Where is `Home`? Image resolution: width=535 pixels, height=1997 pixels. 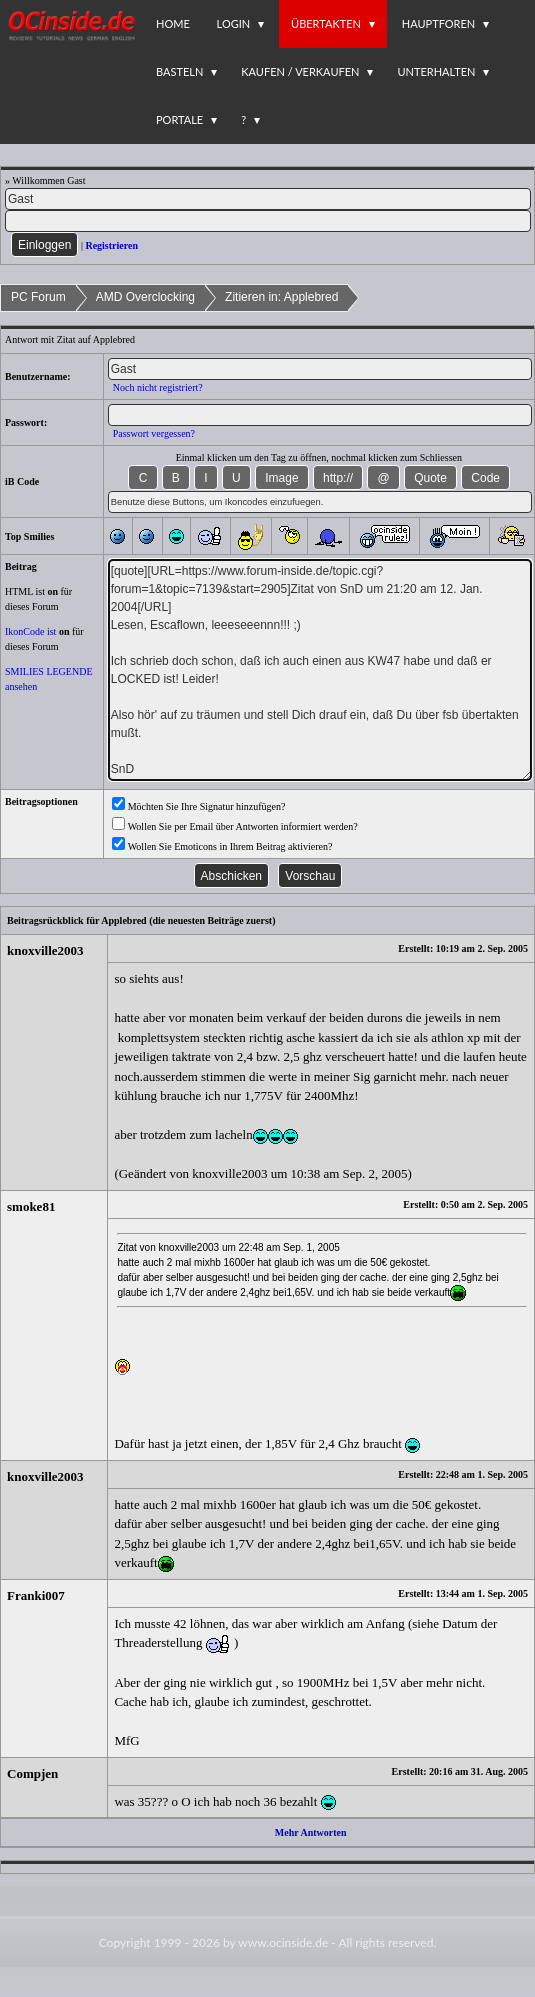 Home is located at coordinates (173, 23).